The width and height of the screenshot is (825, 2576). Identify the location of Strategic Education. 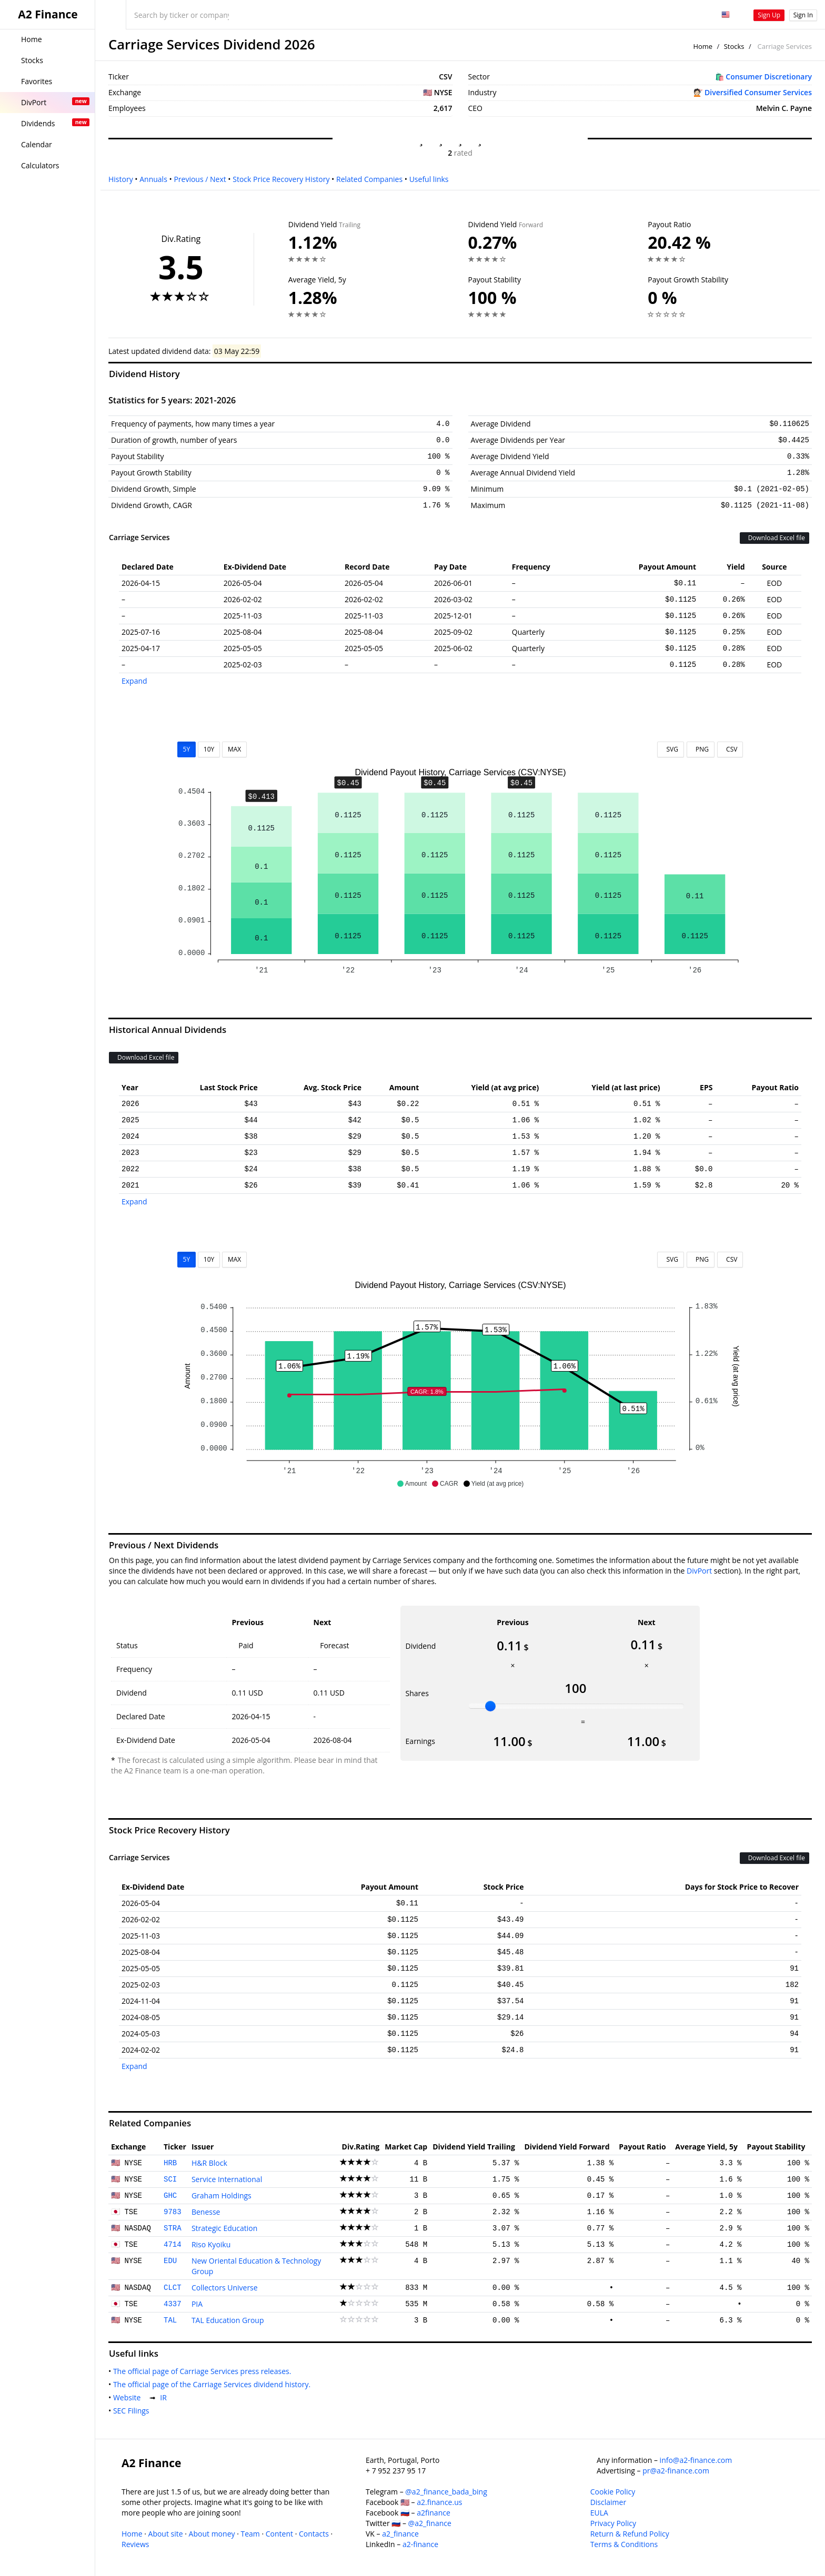
(224, 2228).